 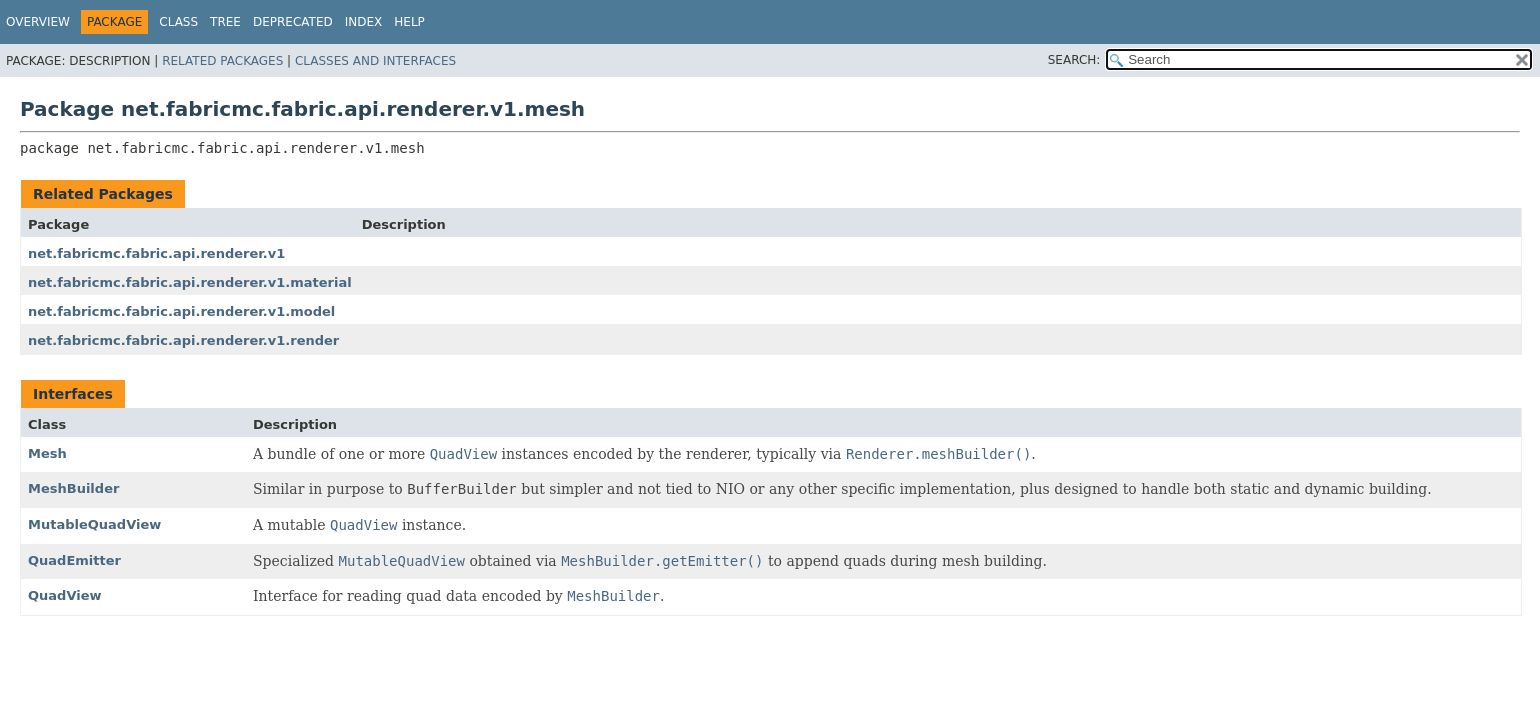 What do you see at coordinates (47, 453) in the screenshot?
I see `Mesh` at bounding box center [47, 453].